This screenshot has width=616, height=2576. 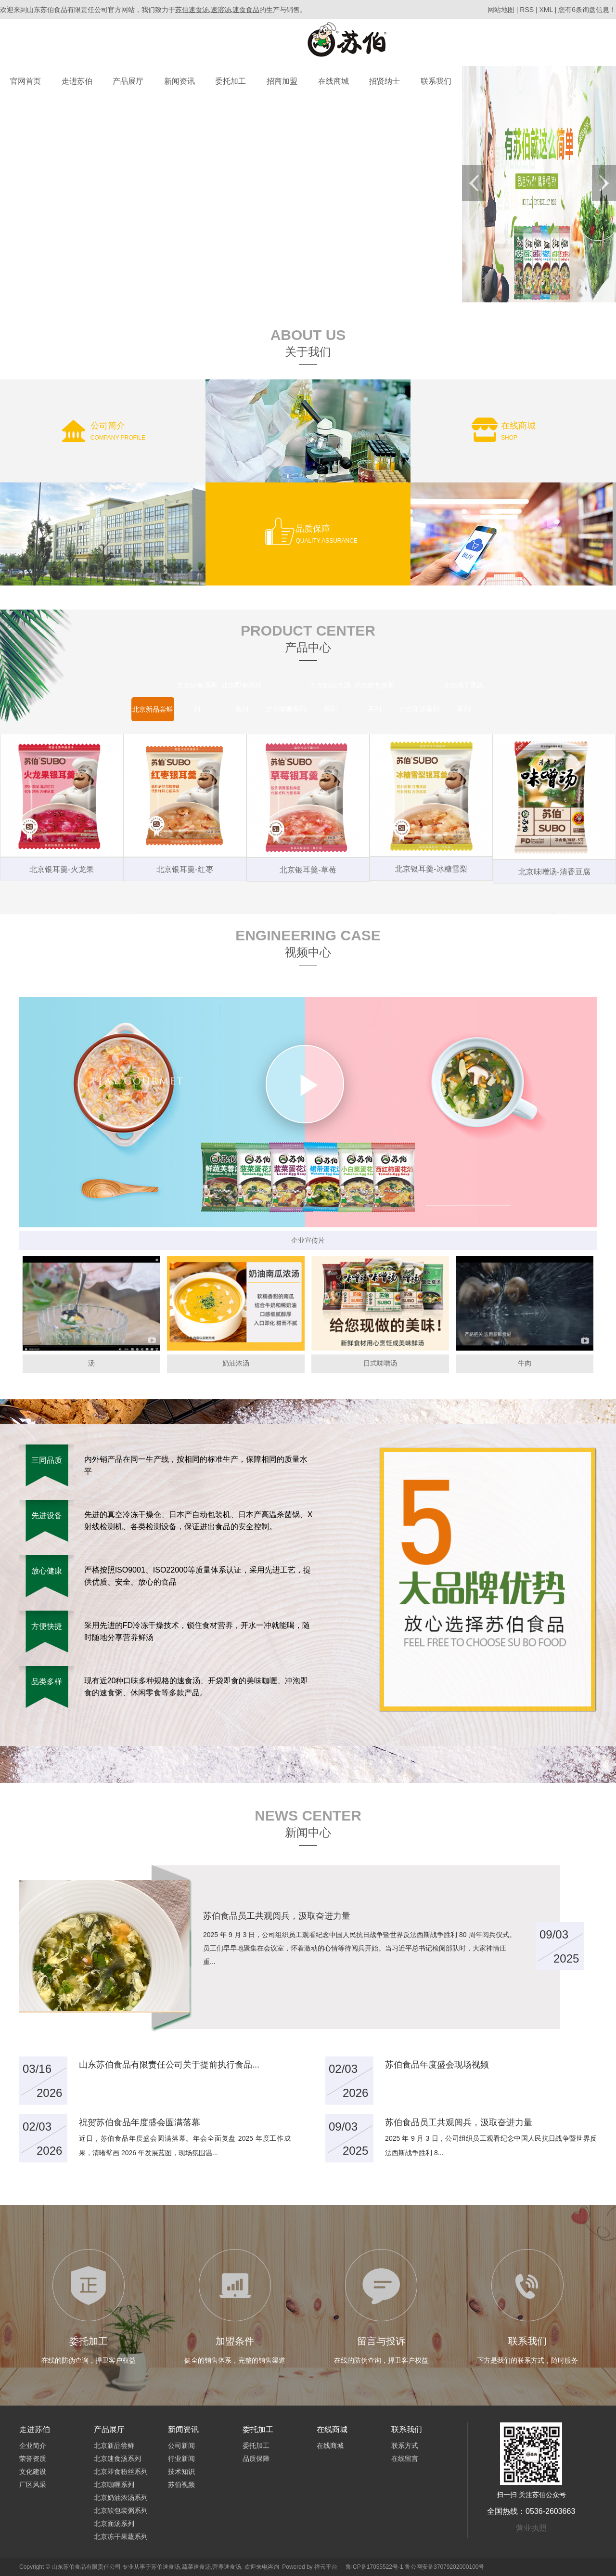 What do you see at coordinates (230, 81) in the screenshot?
I see `委托加工` at bounding box center [230, 81].